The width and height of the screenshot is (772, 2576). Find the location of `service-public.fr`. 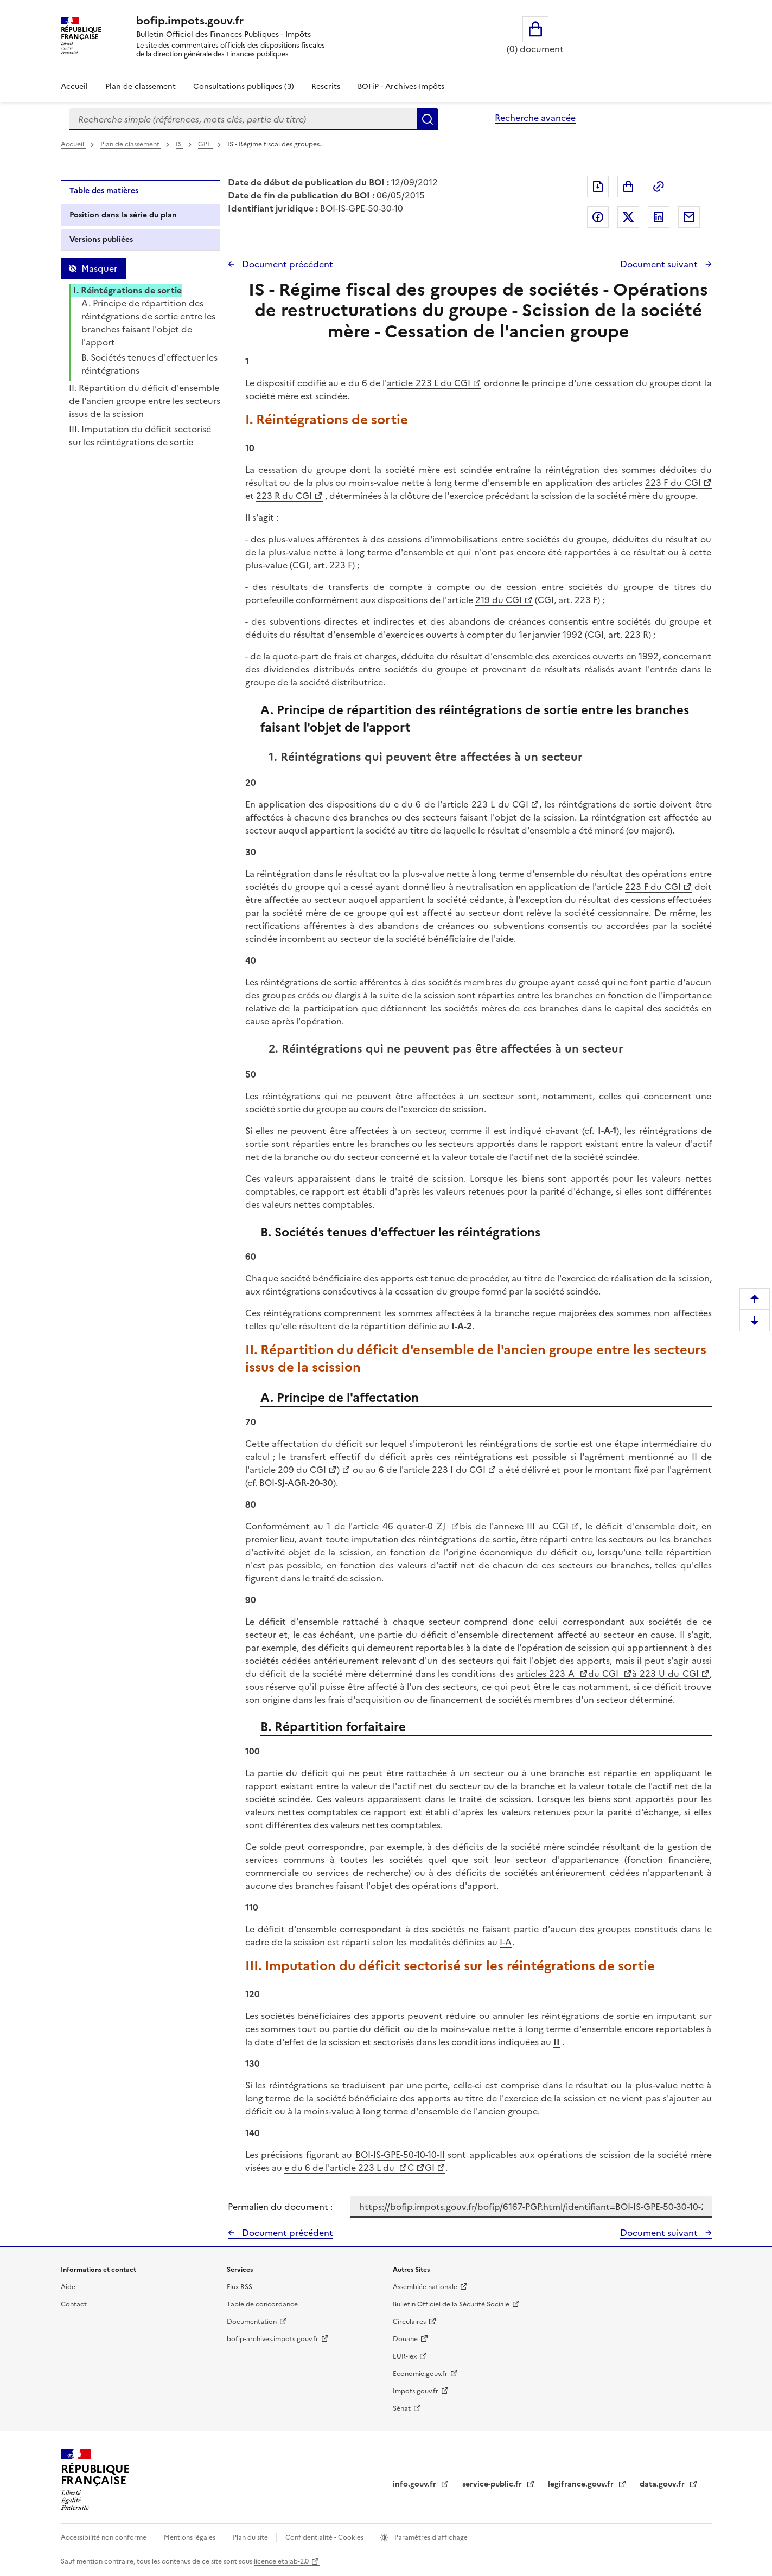

service-public.fr is located at coordinates (493, 2484).